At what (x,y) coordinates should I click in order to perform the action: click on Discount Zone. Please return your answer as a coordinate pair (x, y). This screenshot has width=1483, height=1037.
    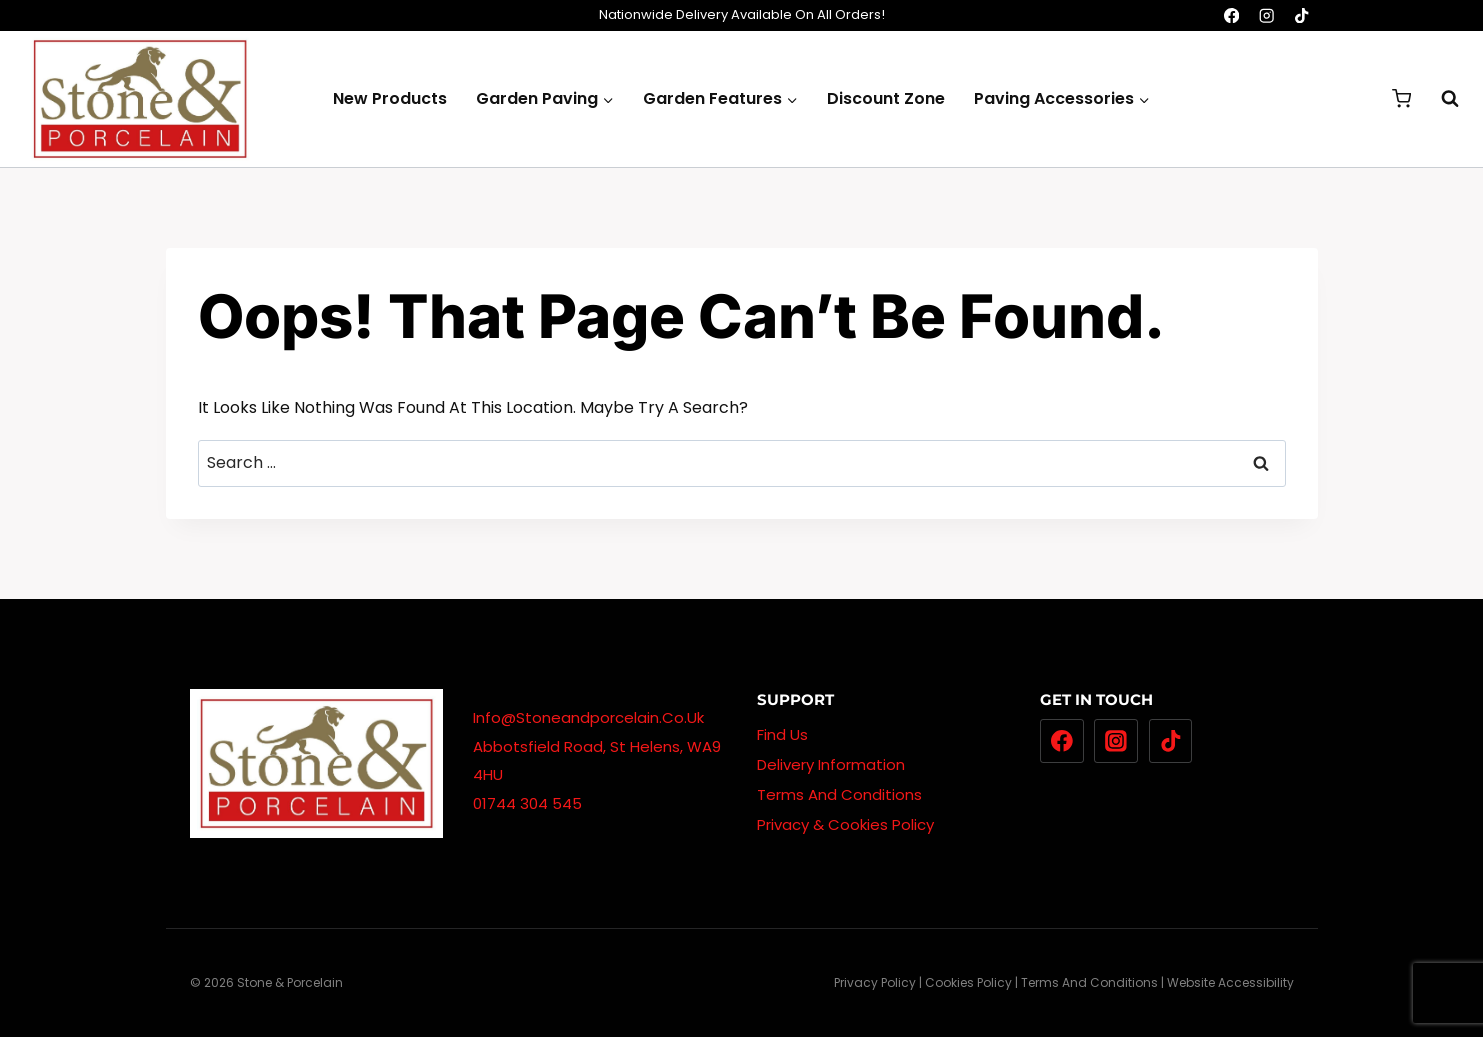
    Looking at the image, I should click on (886, 98).